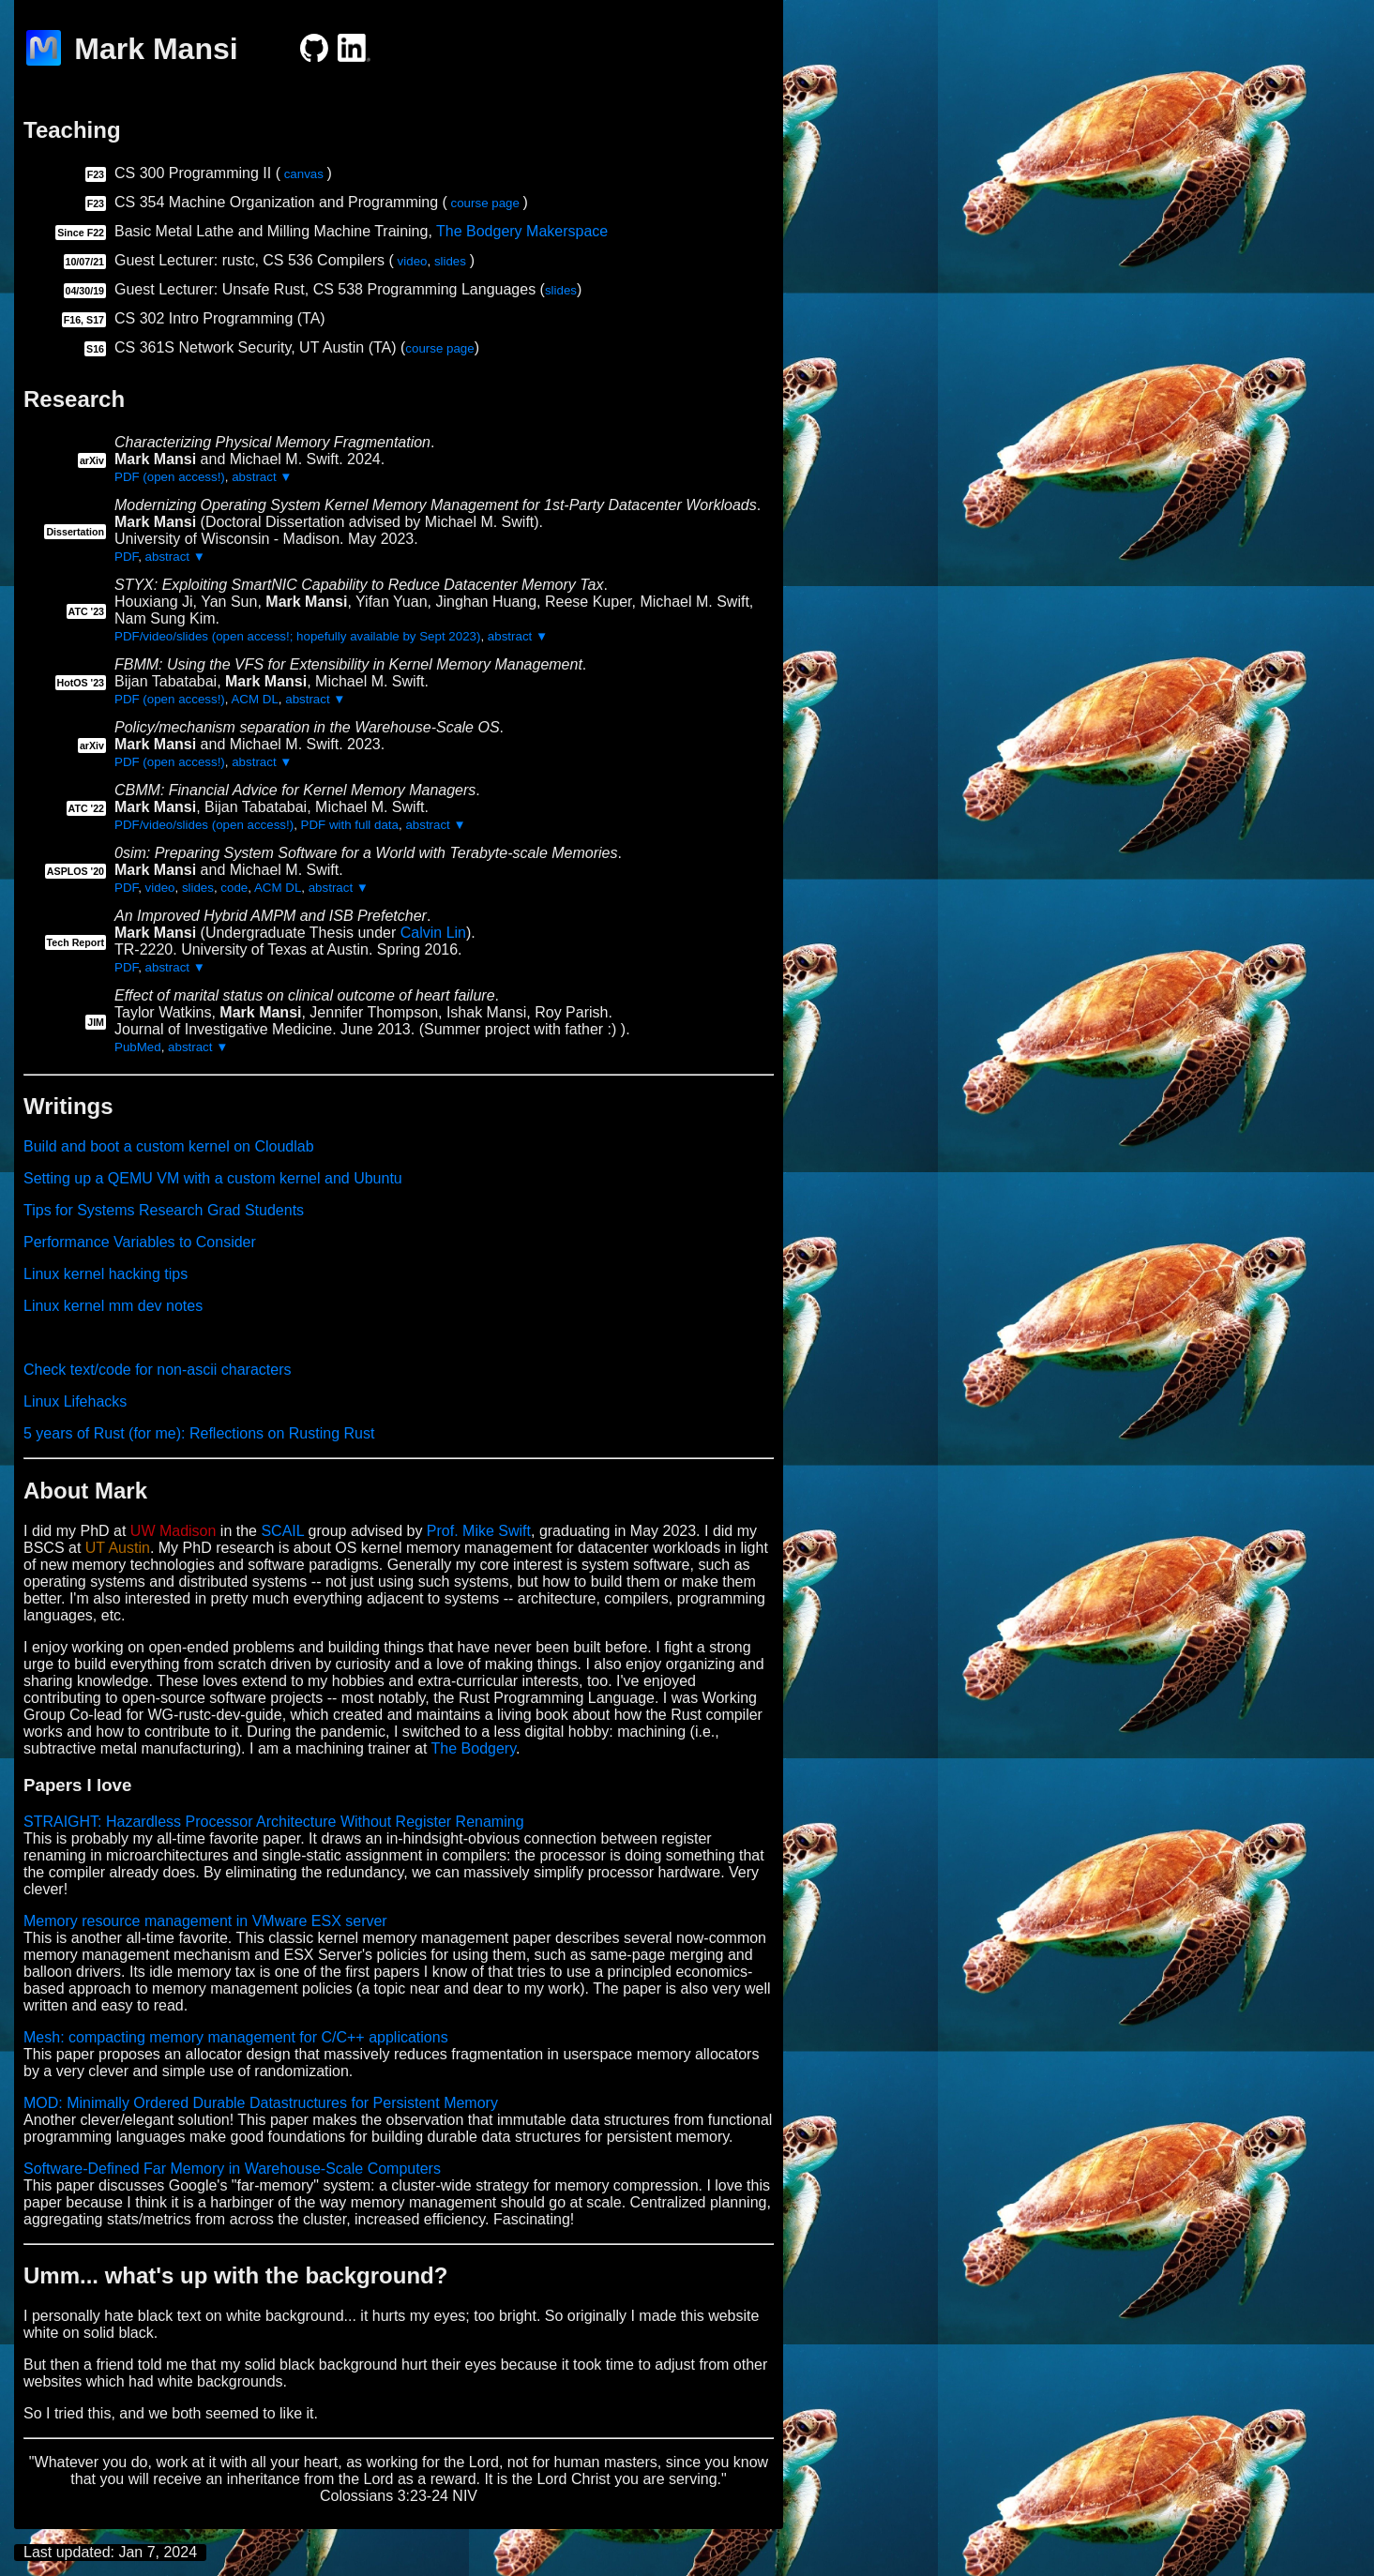 The height and width of the screenshot is (2576, 1374). Describe the element at coordinates (485, 203) in the screenshot. I see `course page` at that location.